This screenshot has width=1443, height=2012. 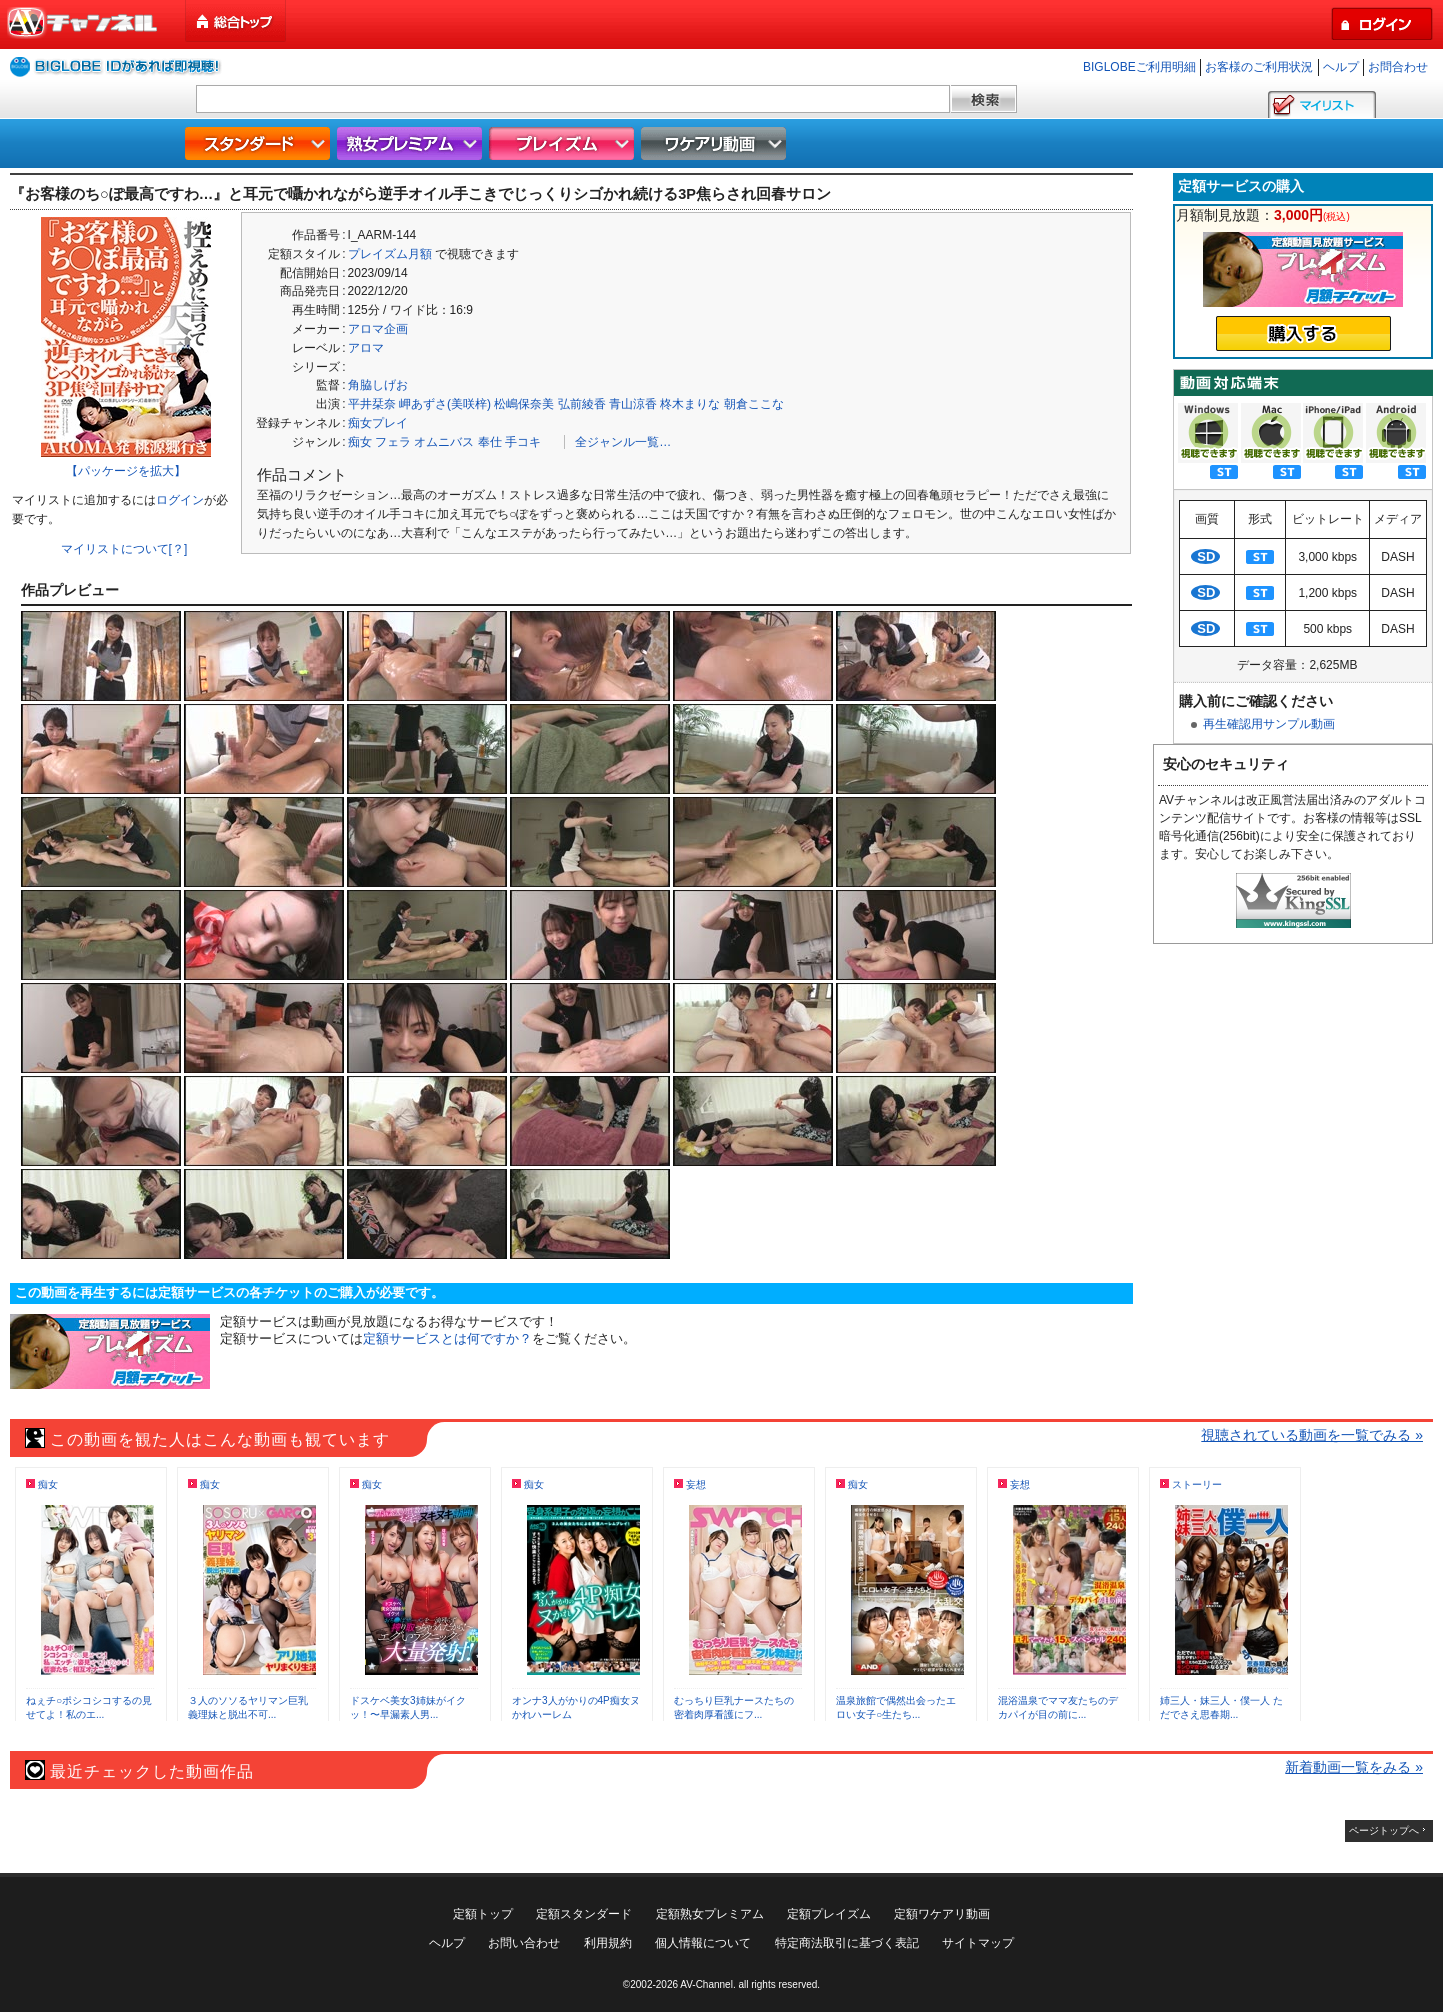 I want to click on BIGLOBEご利用明細, so click(x=1139, y=67).